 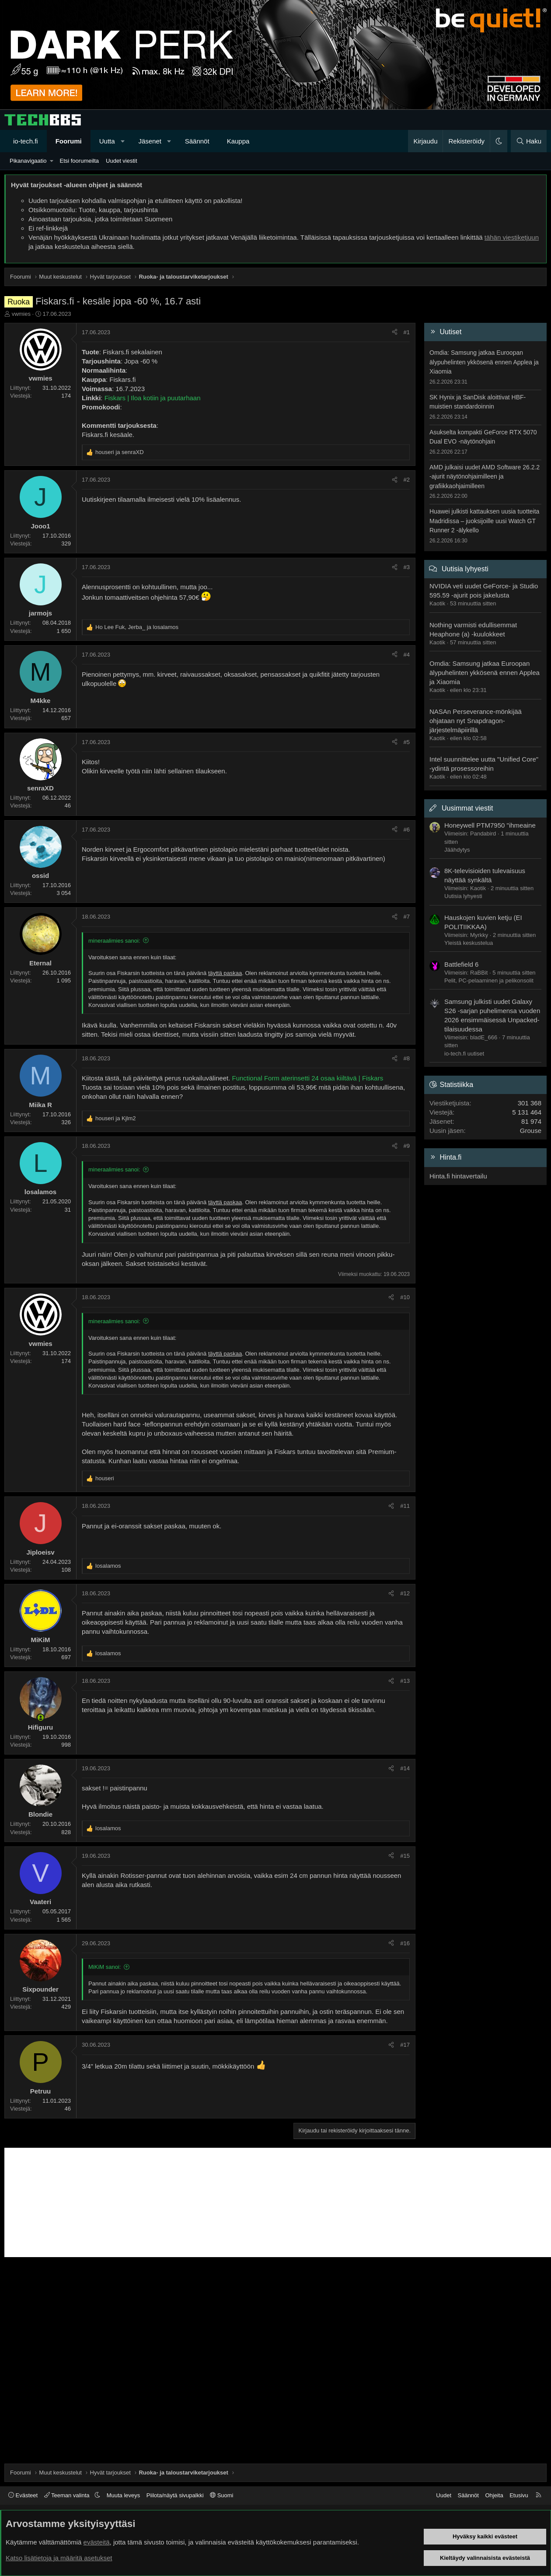 What do you see at coordinates (405, 1768) in the screenshot?
I see `#14` at bounding box center [405, 1768].